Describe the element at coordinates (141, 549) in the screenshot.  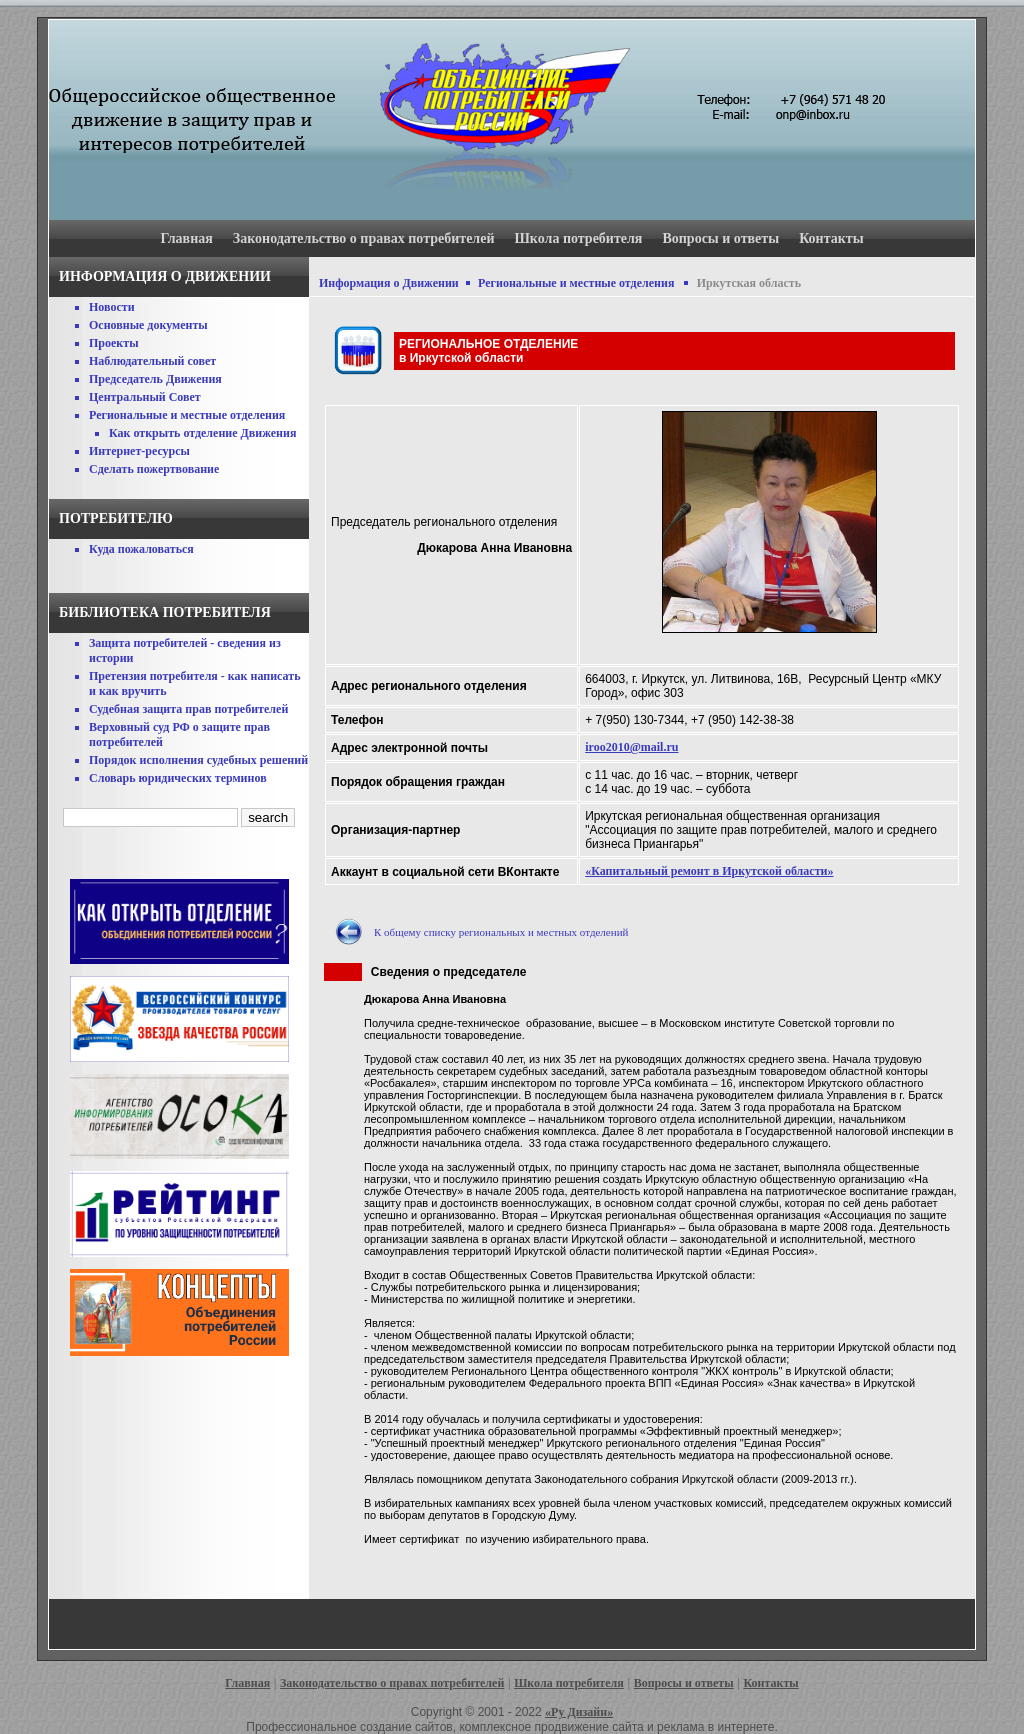
I see `Куда пожаловаться` at that location.